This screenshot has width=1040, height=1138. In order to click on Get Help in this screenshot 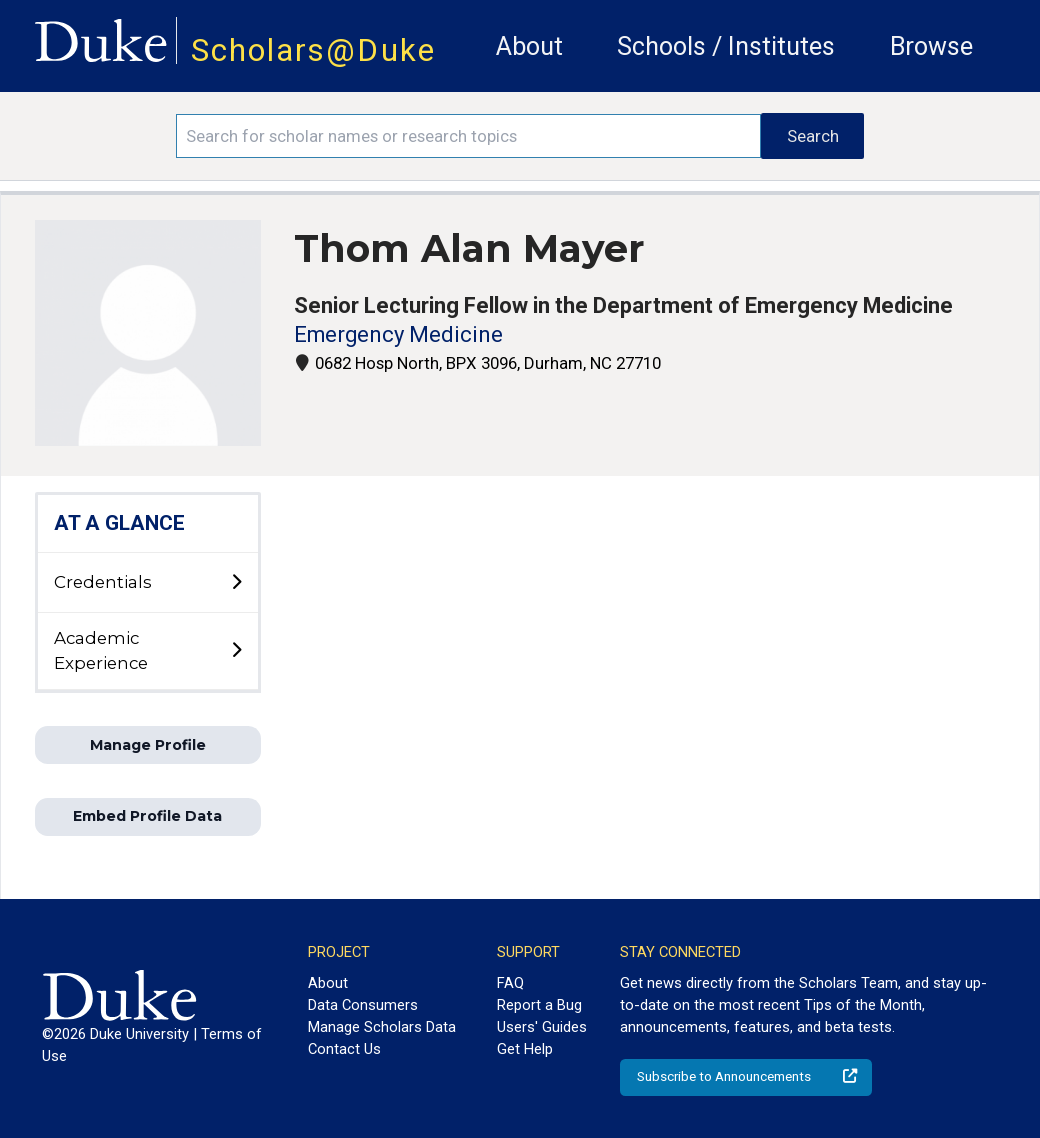, I will do `click(525, 1049)`.